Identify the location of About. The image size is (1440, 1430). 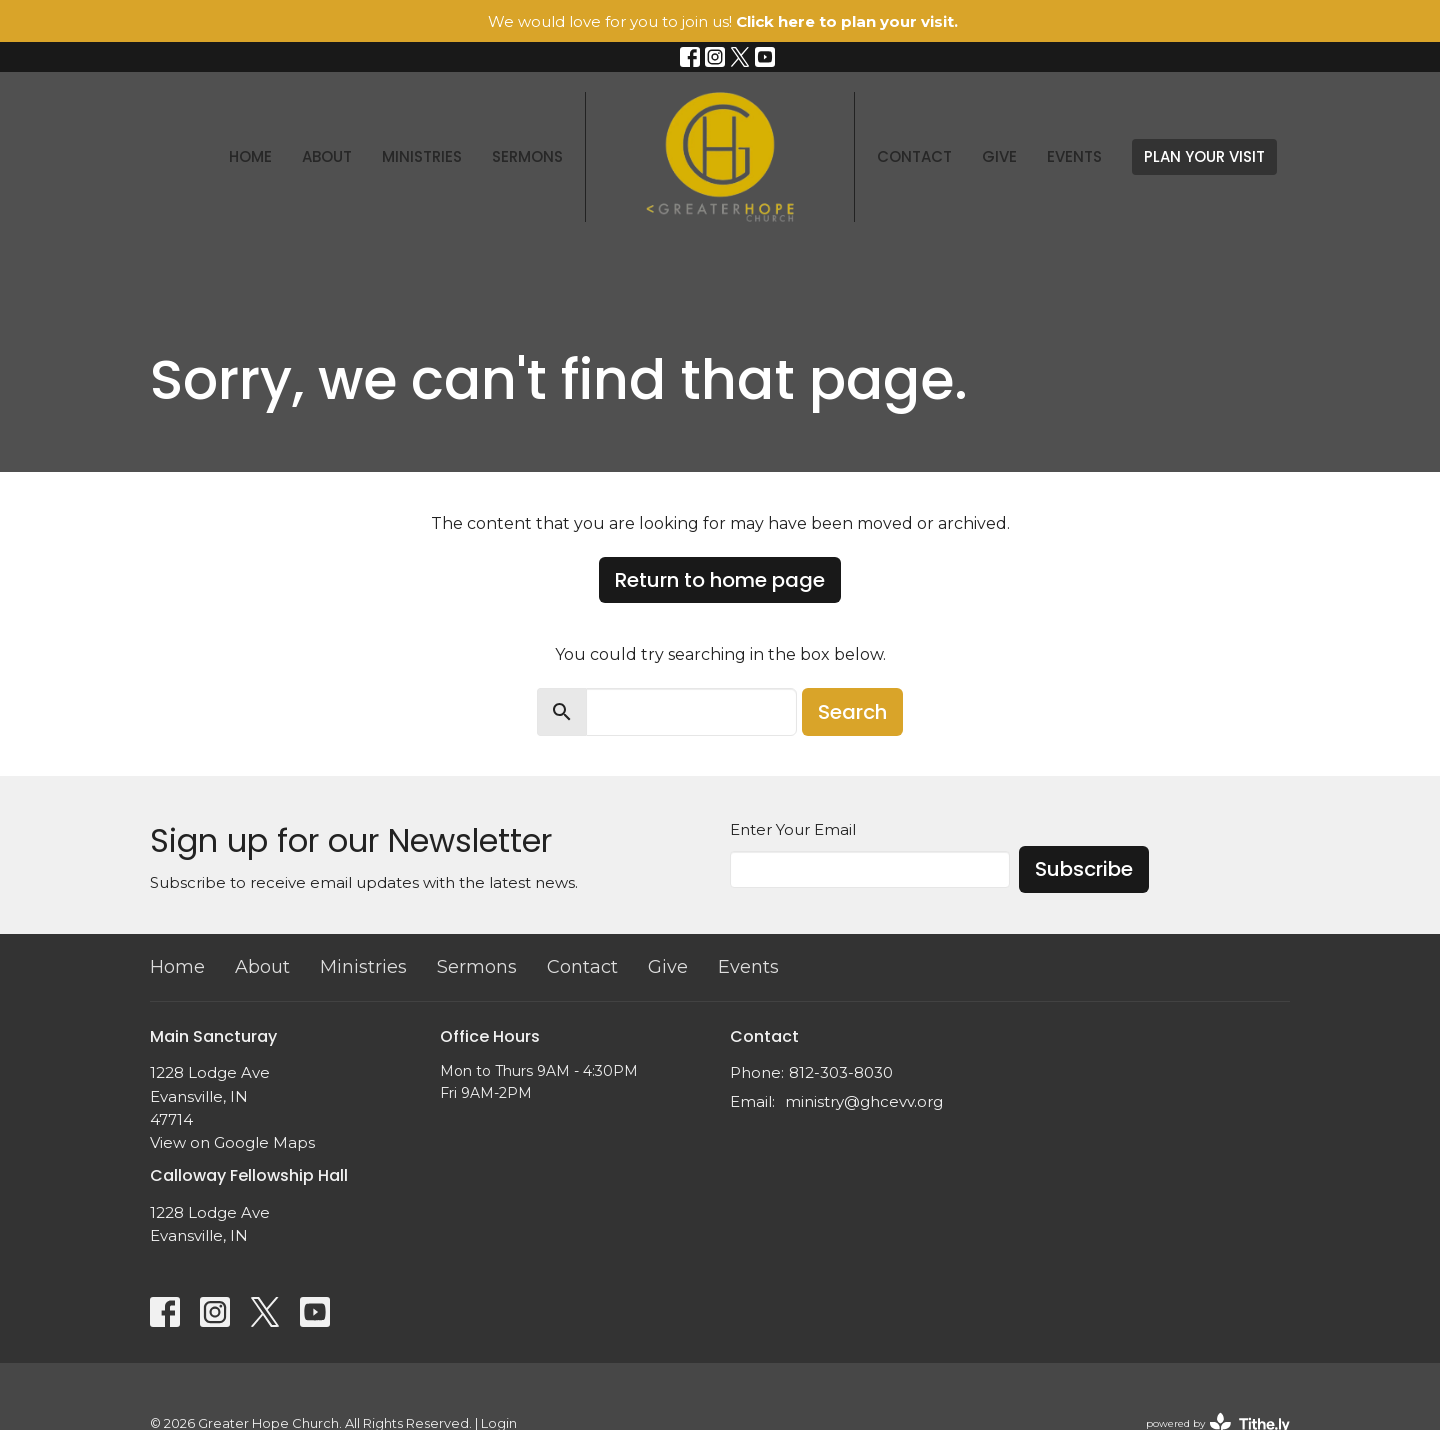
(327, 156).